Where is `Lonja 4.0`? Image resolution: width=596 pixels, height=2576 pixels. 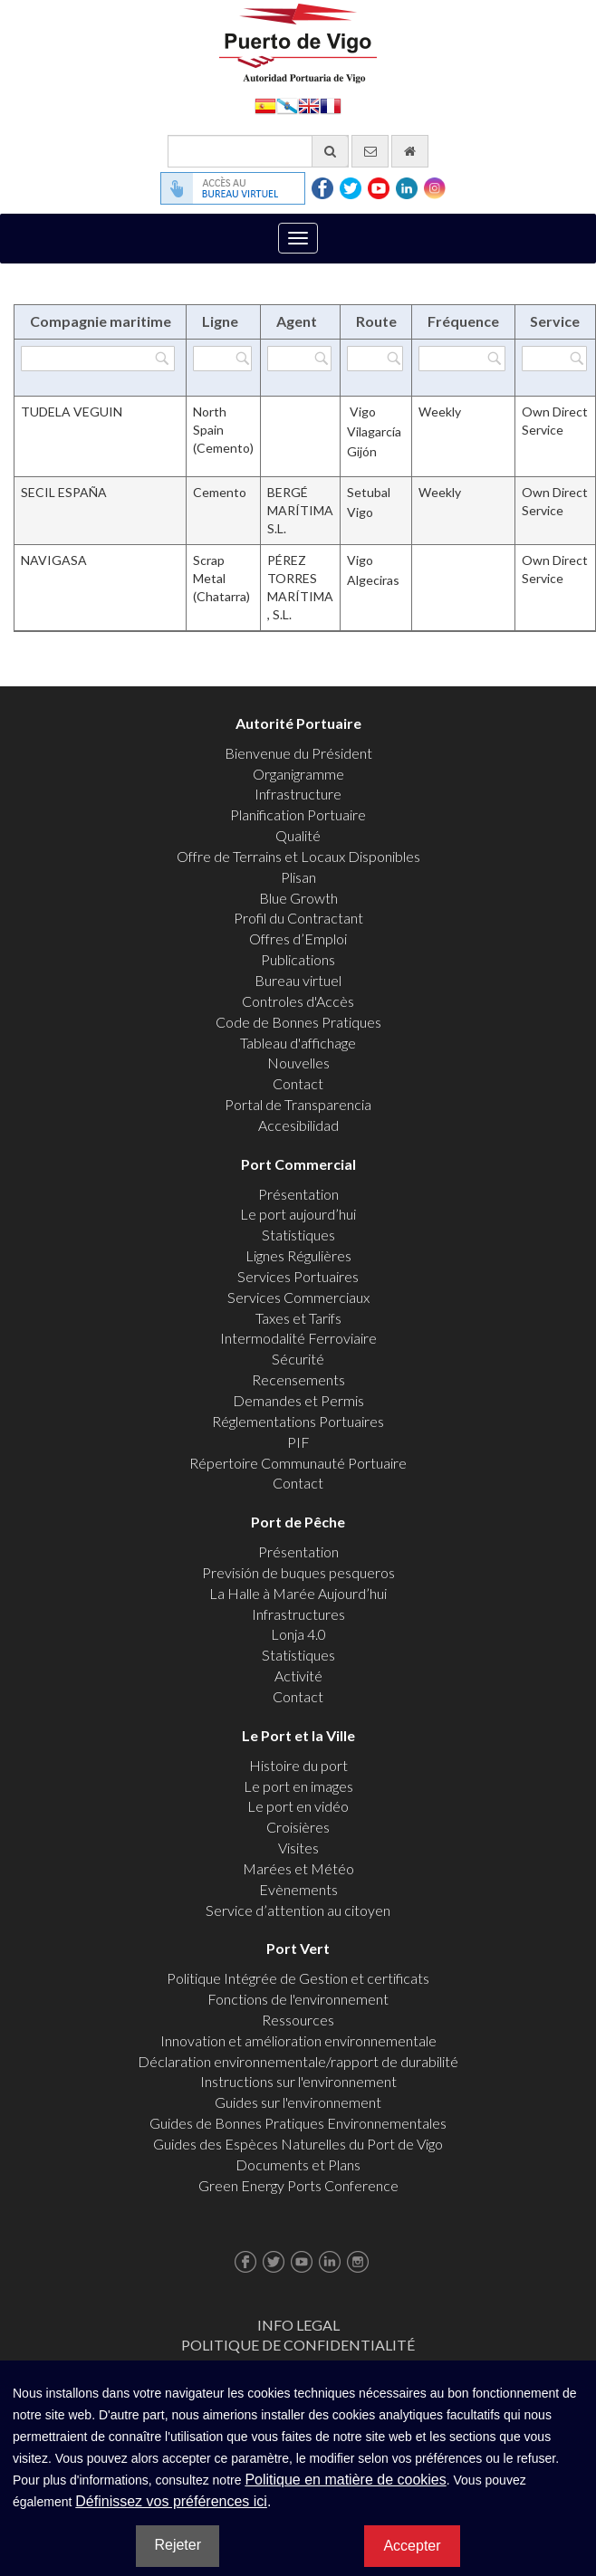
Lonja 4.0 is located at coordinates (298, 1633).